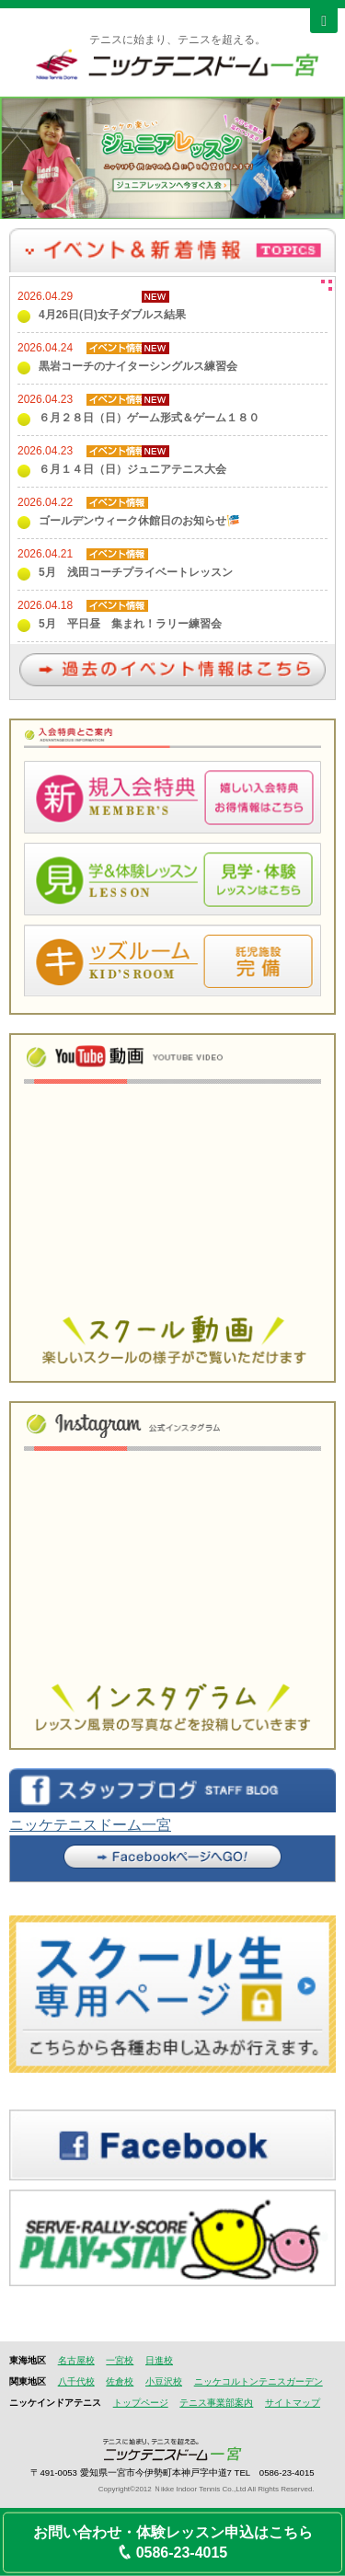  Describe the element at coordinates (90, 1825) in the screenshot. I see `ニッケテニスドーム一宮` at that location.